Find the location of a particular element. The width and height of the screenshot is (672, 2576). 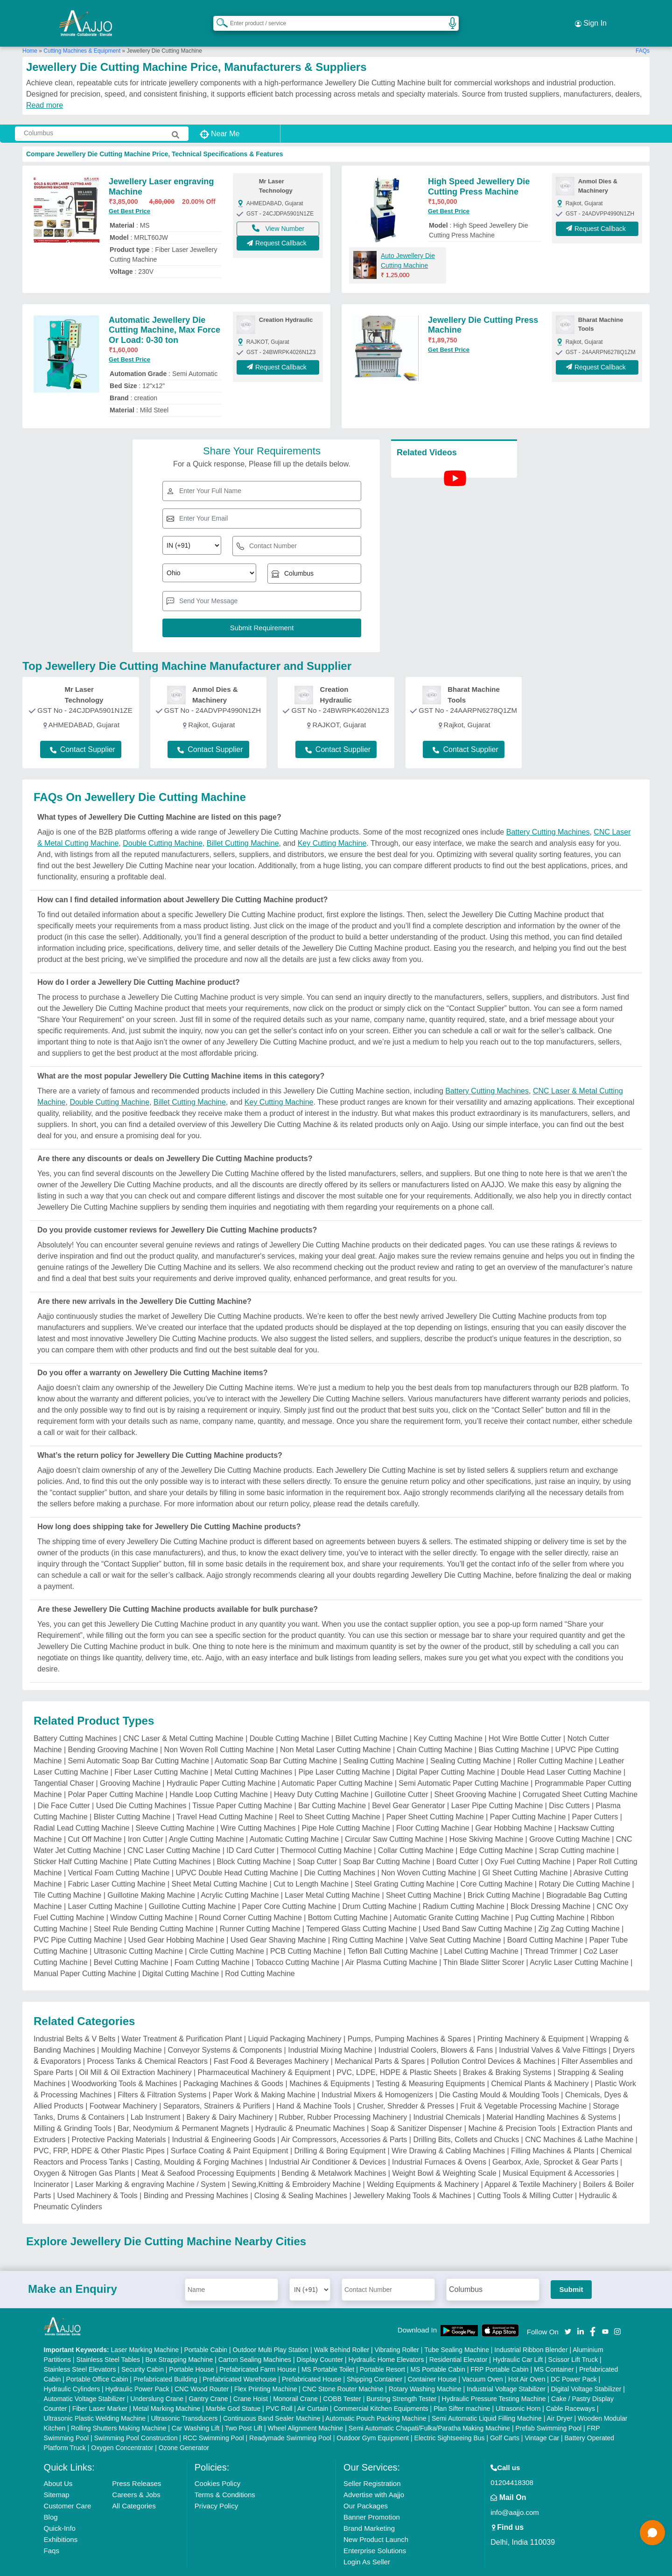

Sealing Cutting Machine is located at coordinates (383, 1742).